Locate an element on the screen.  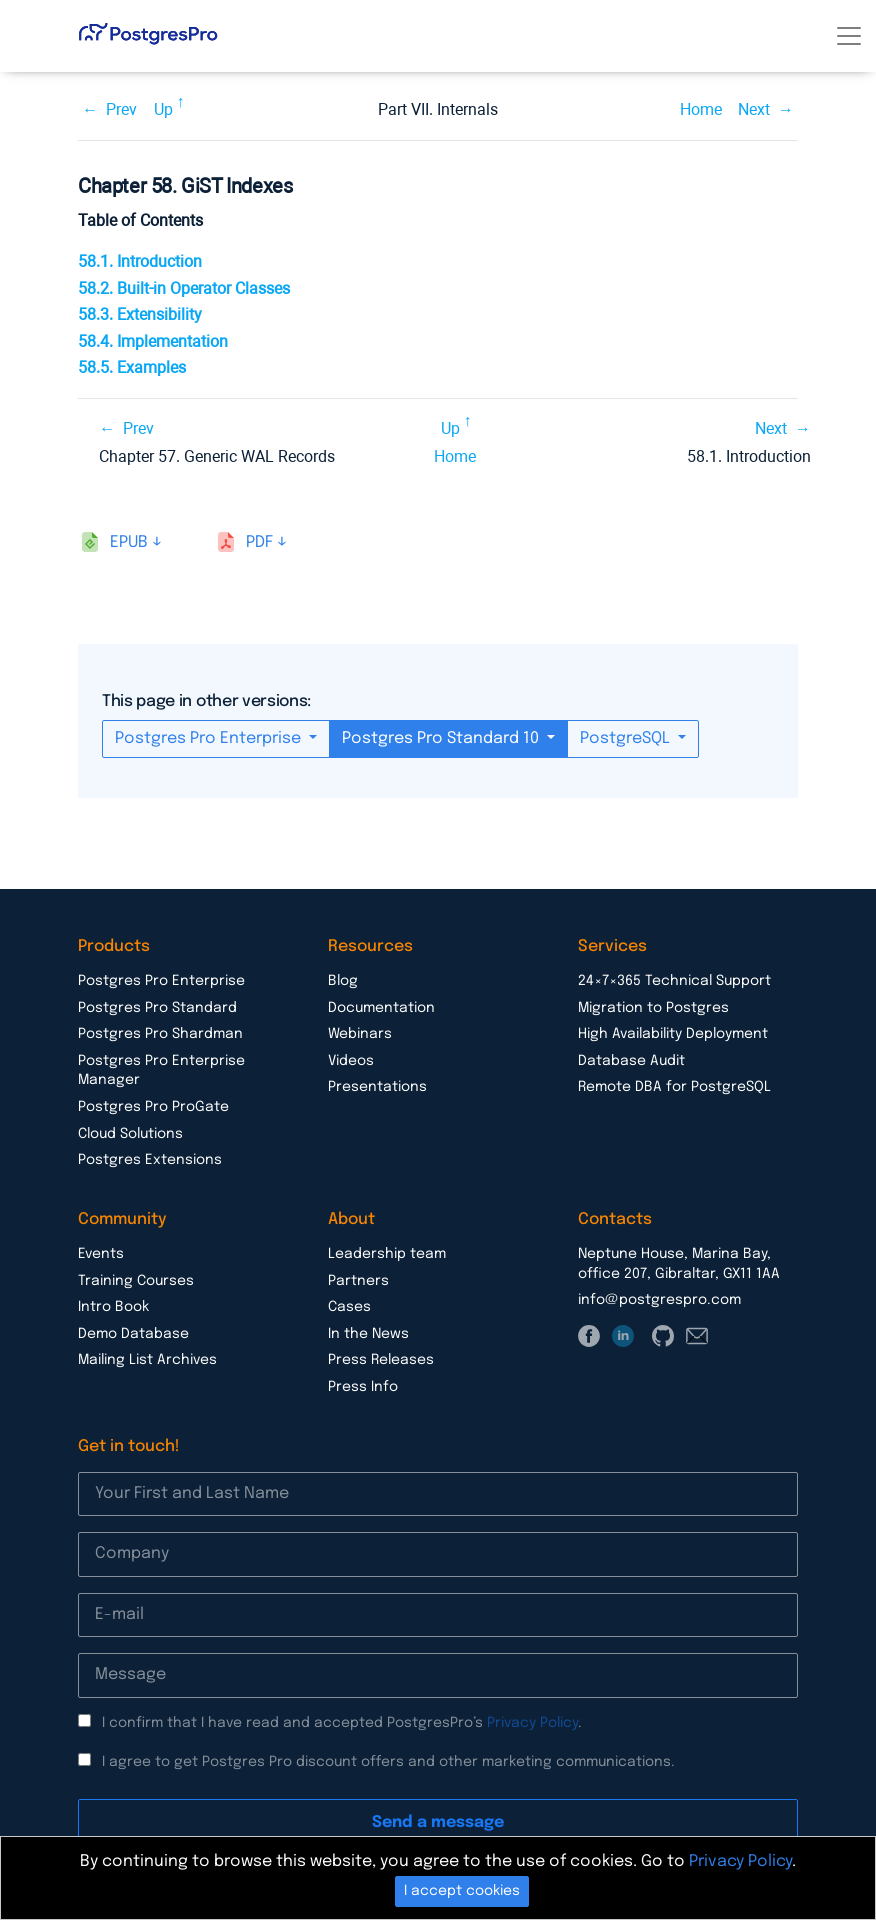
Up is located at coordinates (163, 109).